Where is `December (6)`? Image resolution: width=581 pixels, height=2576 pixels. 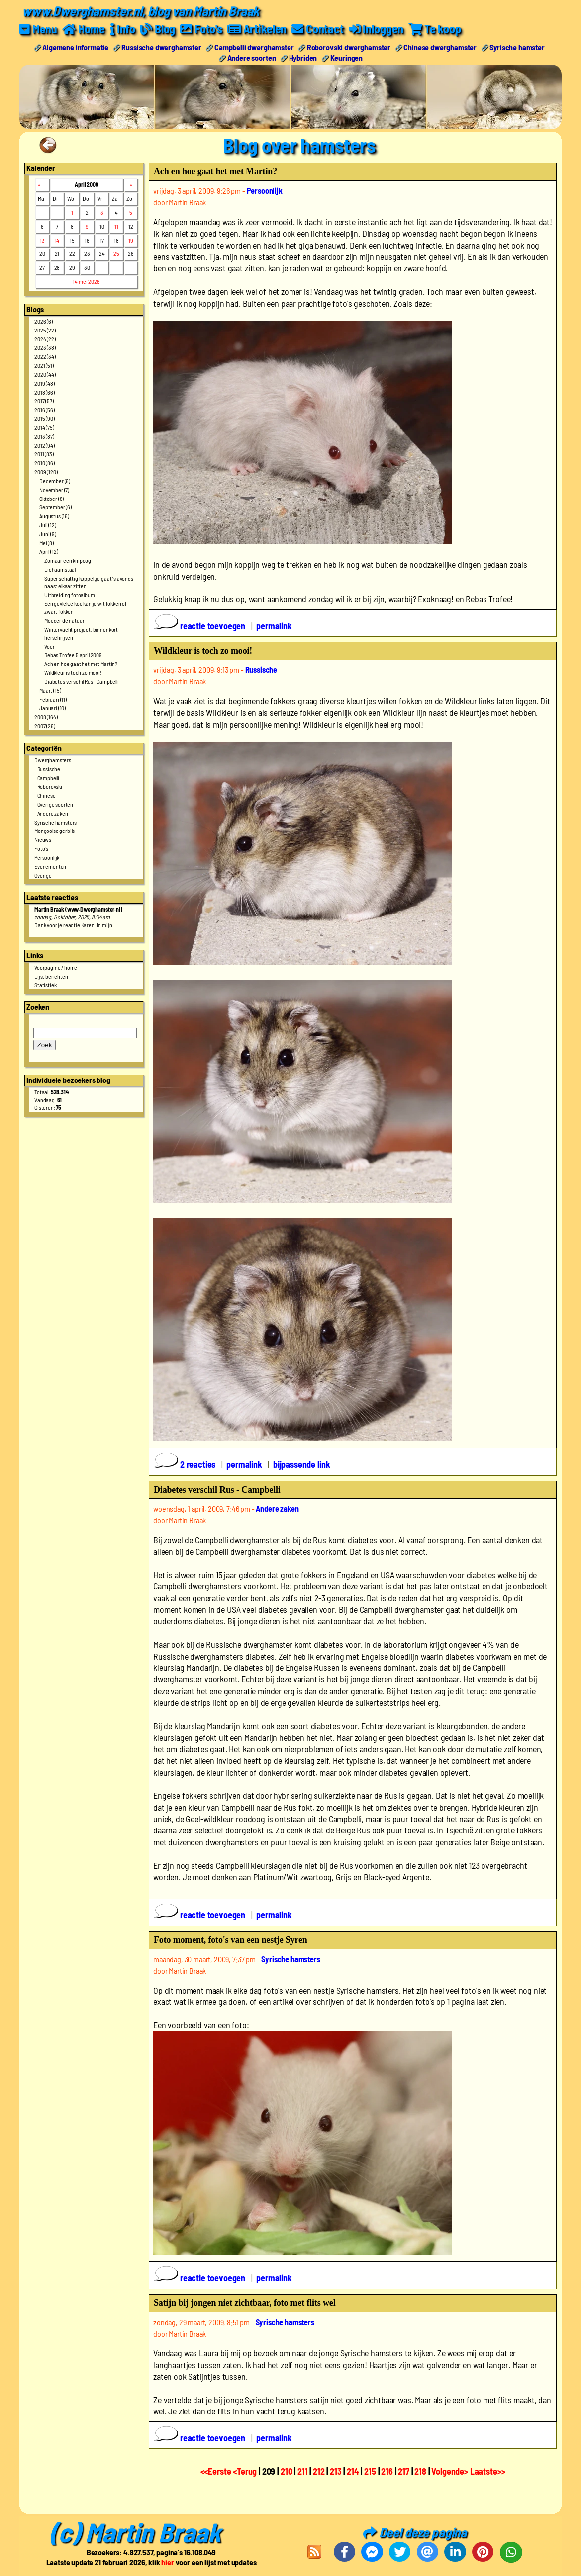 December (6) is located at coordinates (54, 480).